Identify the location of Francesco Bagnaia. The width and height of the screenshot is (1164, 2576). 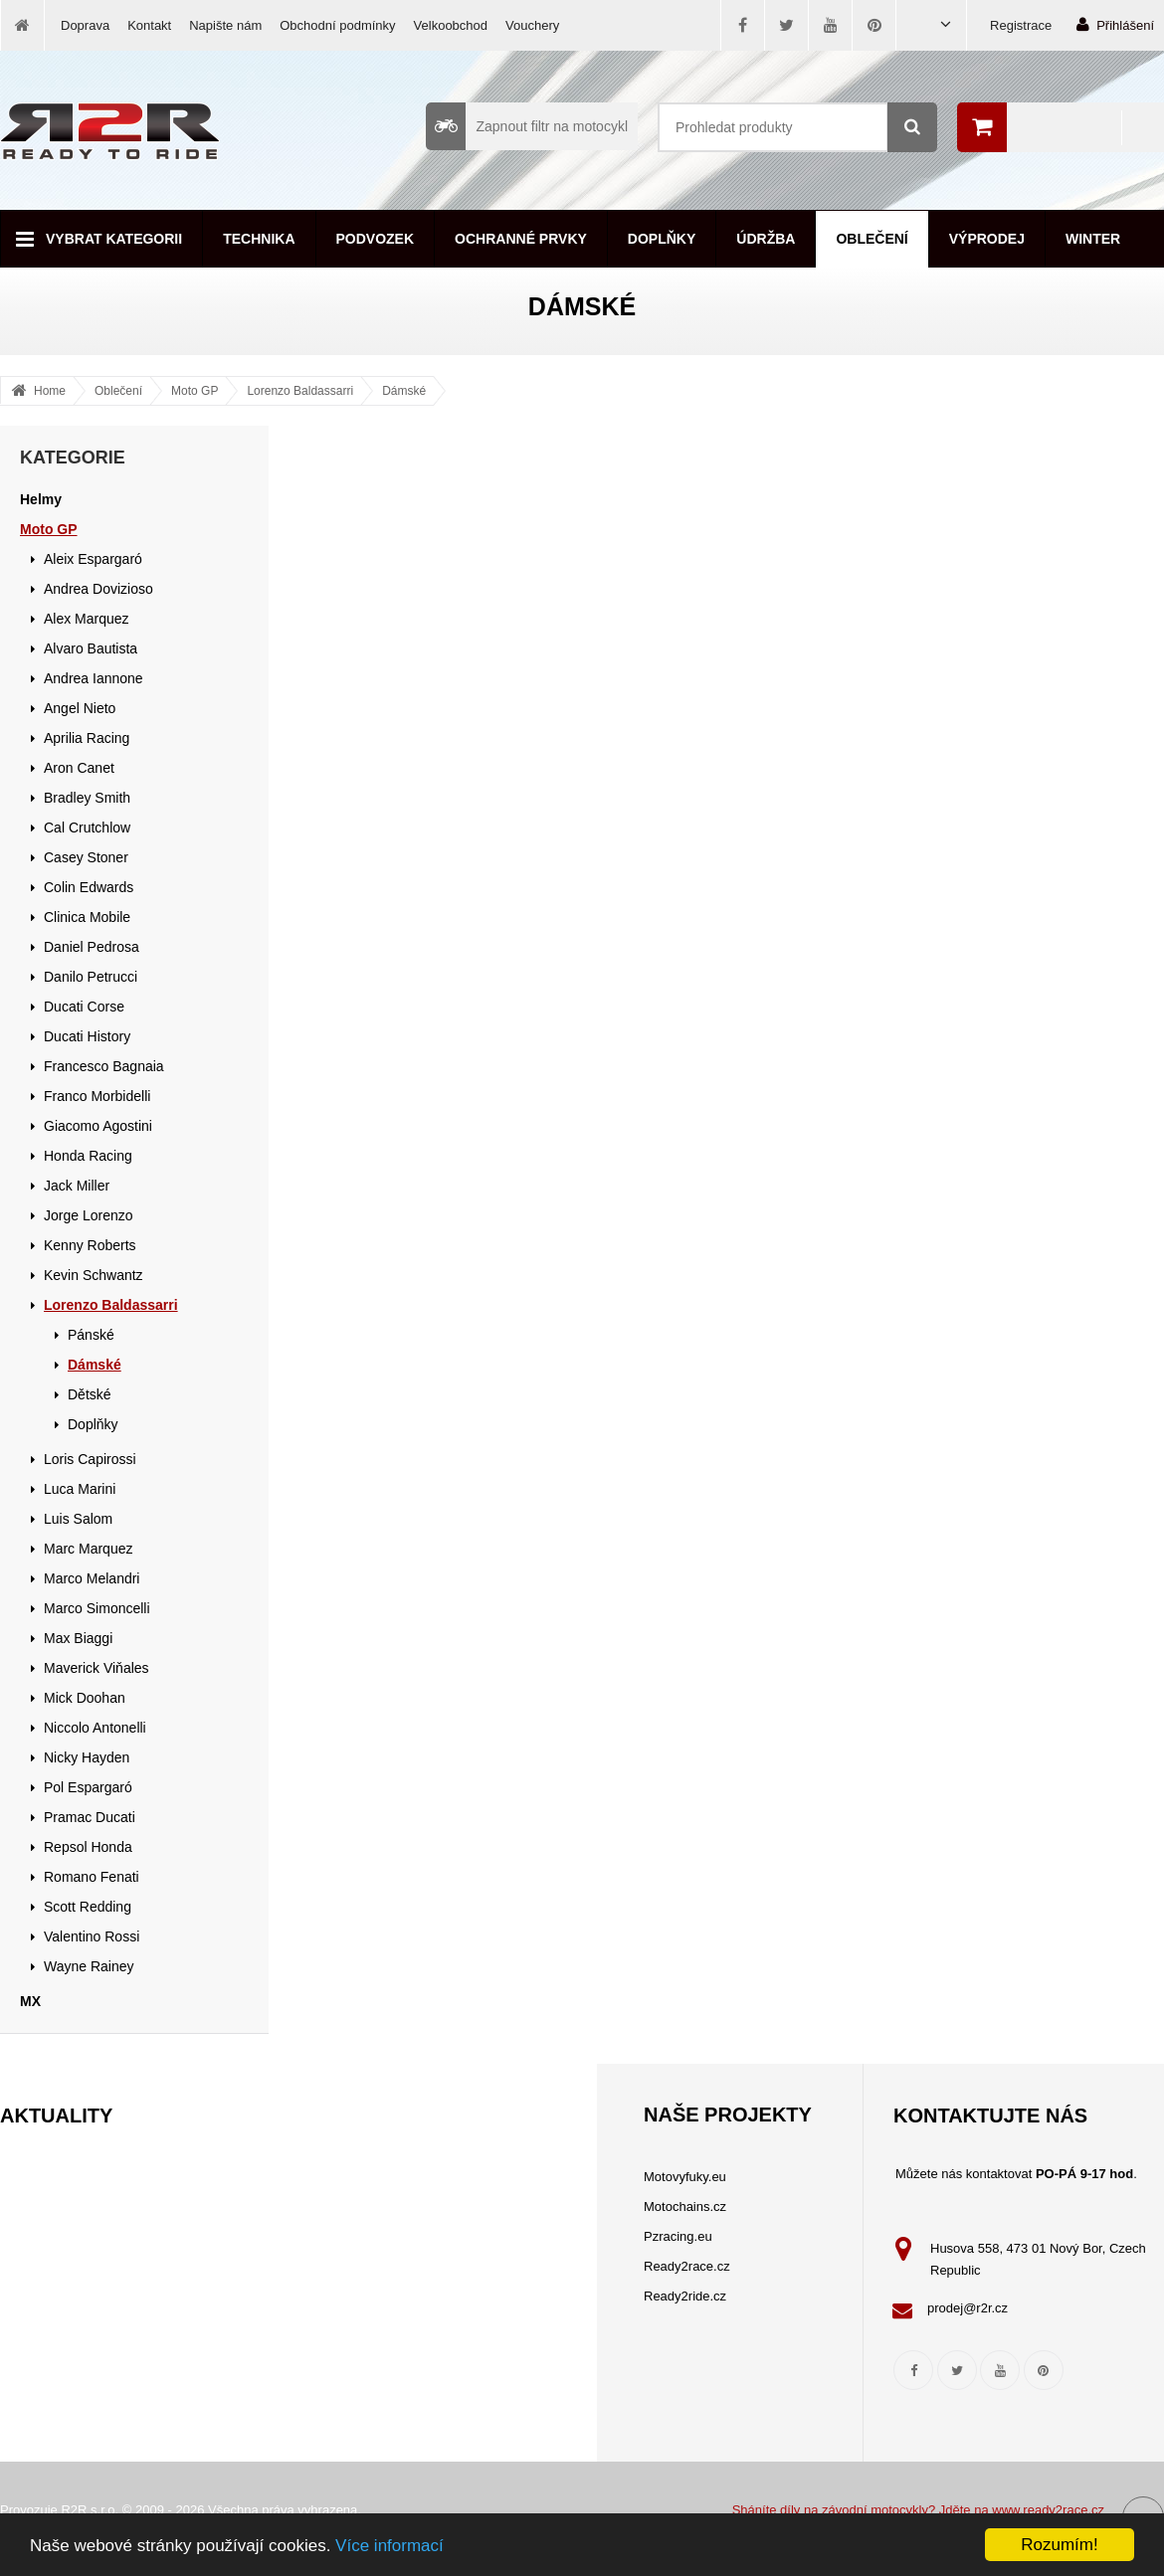
(104, 1066).